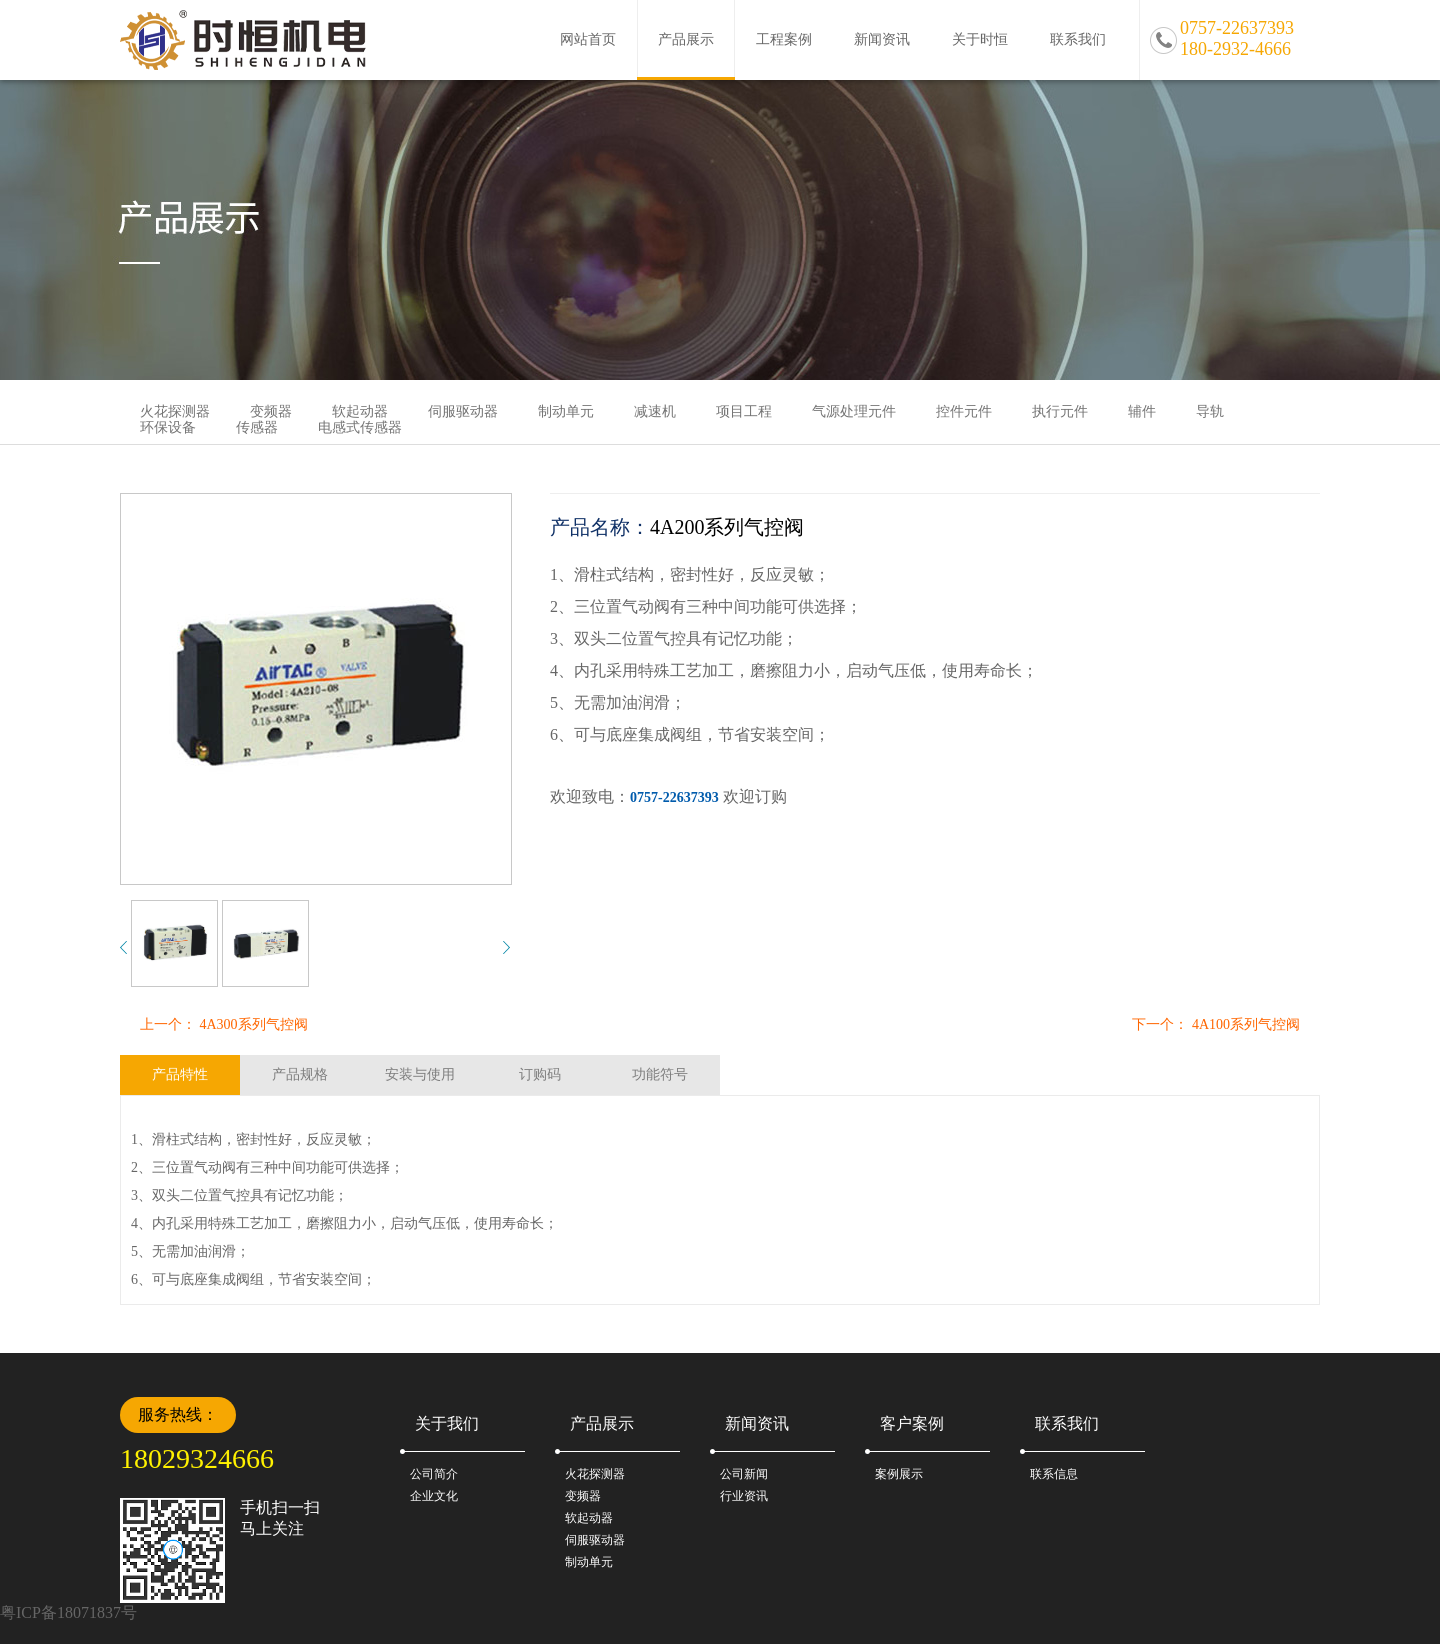  I want to click on 产品展示, so click(686, 39).